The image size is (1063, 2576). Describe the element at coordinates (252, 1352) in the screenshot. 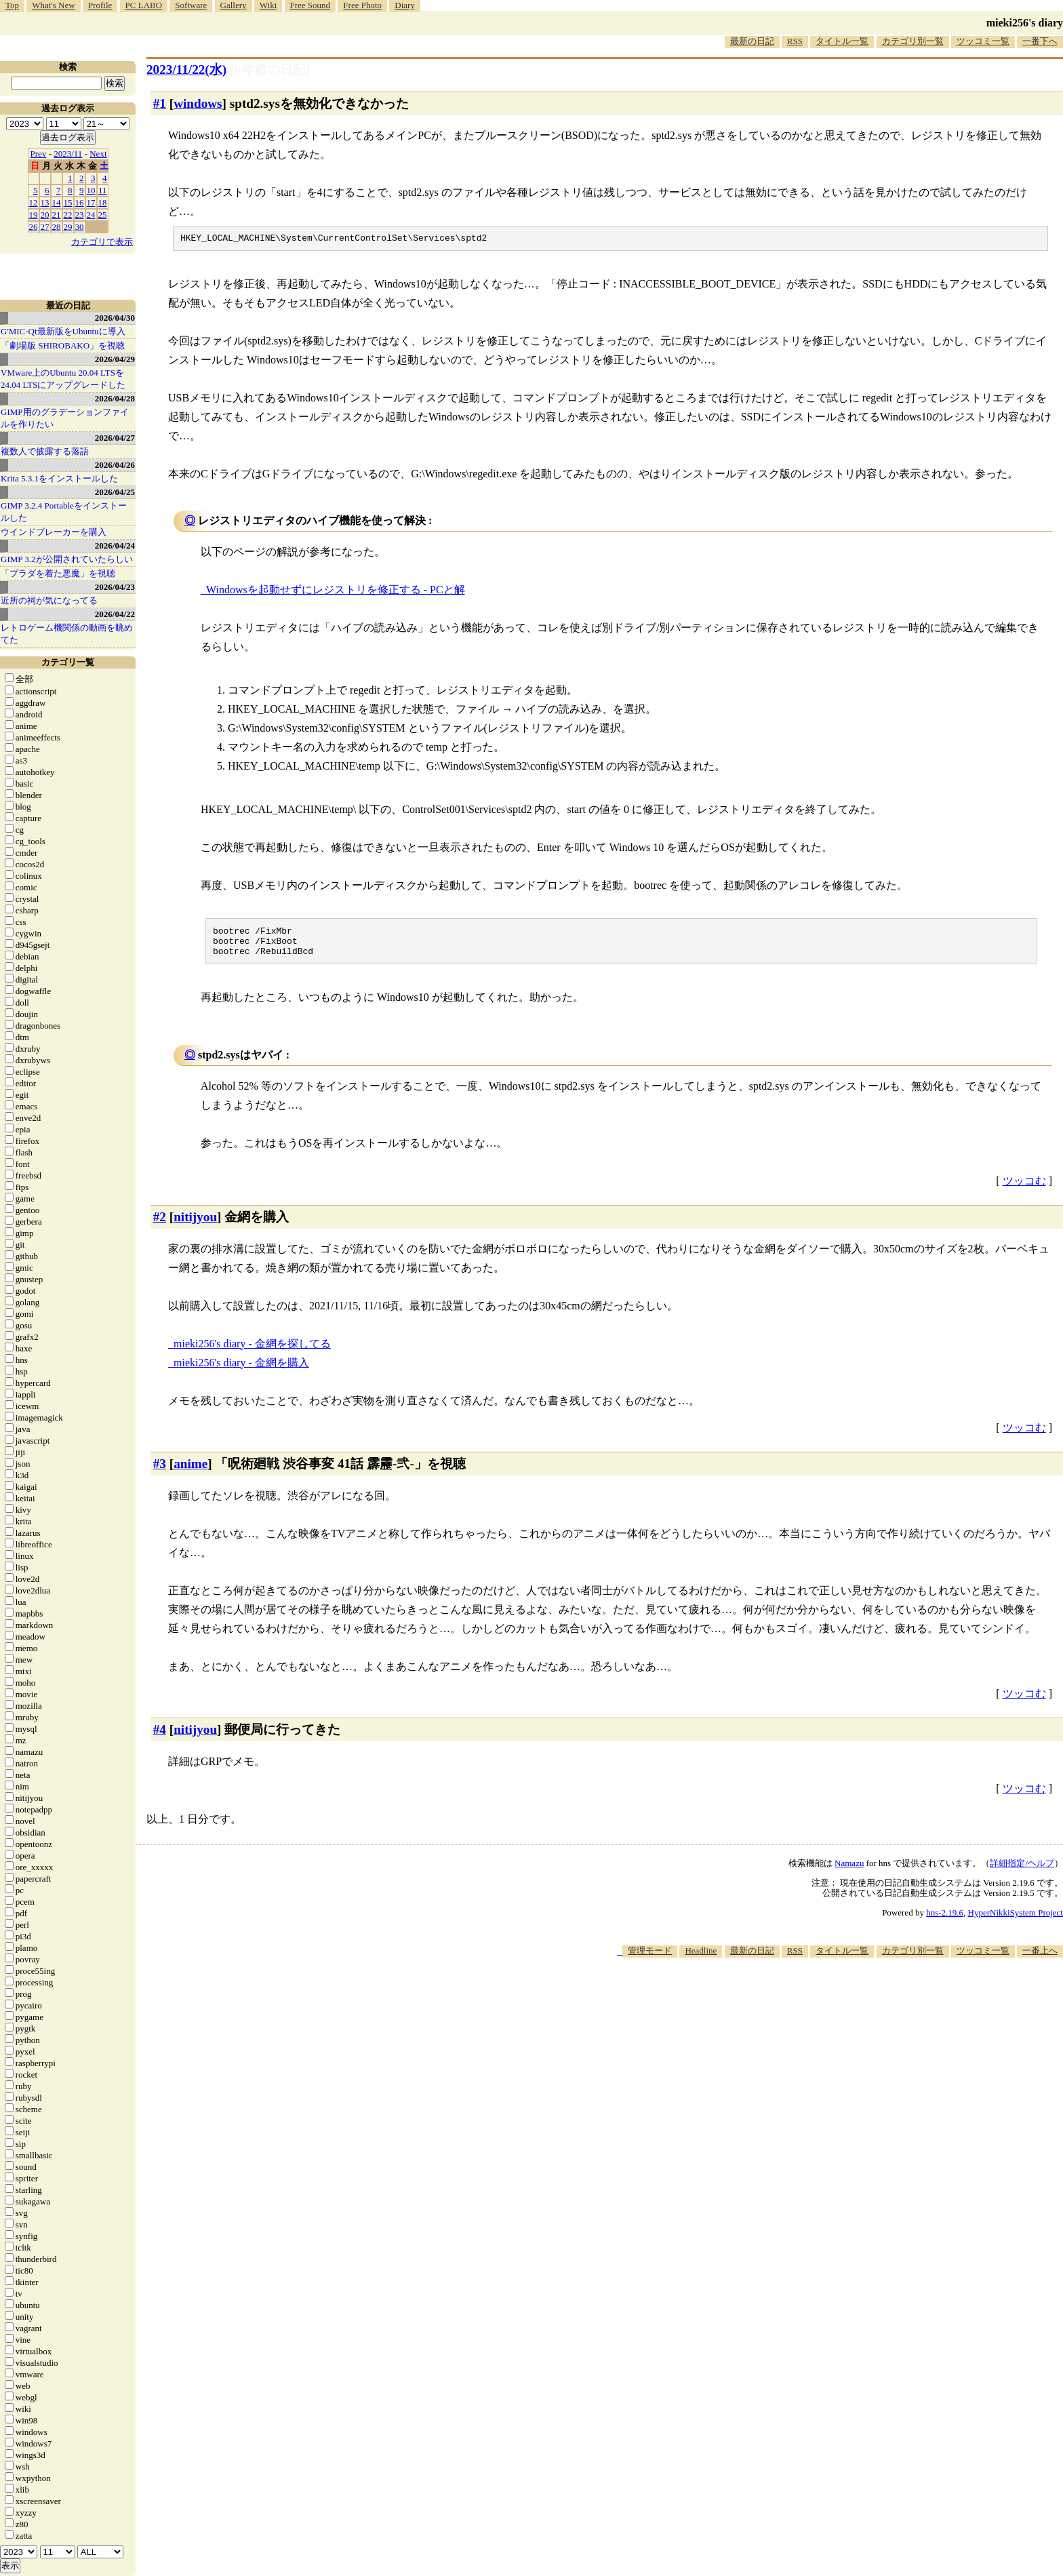

I see `mieki256's diary - 金網を探してる` at that location.